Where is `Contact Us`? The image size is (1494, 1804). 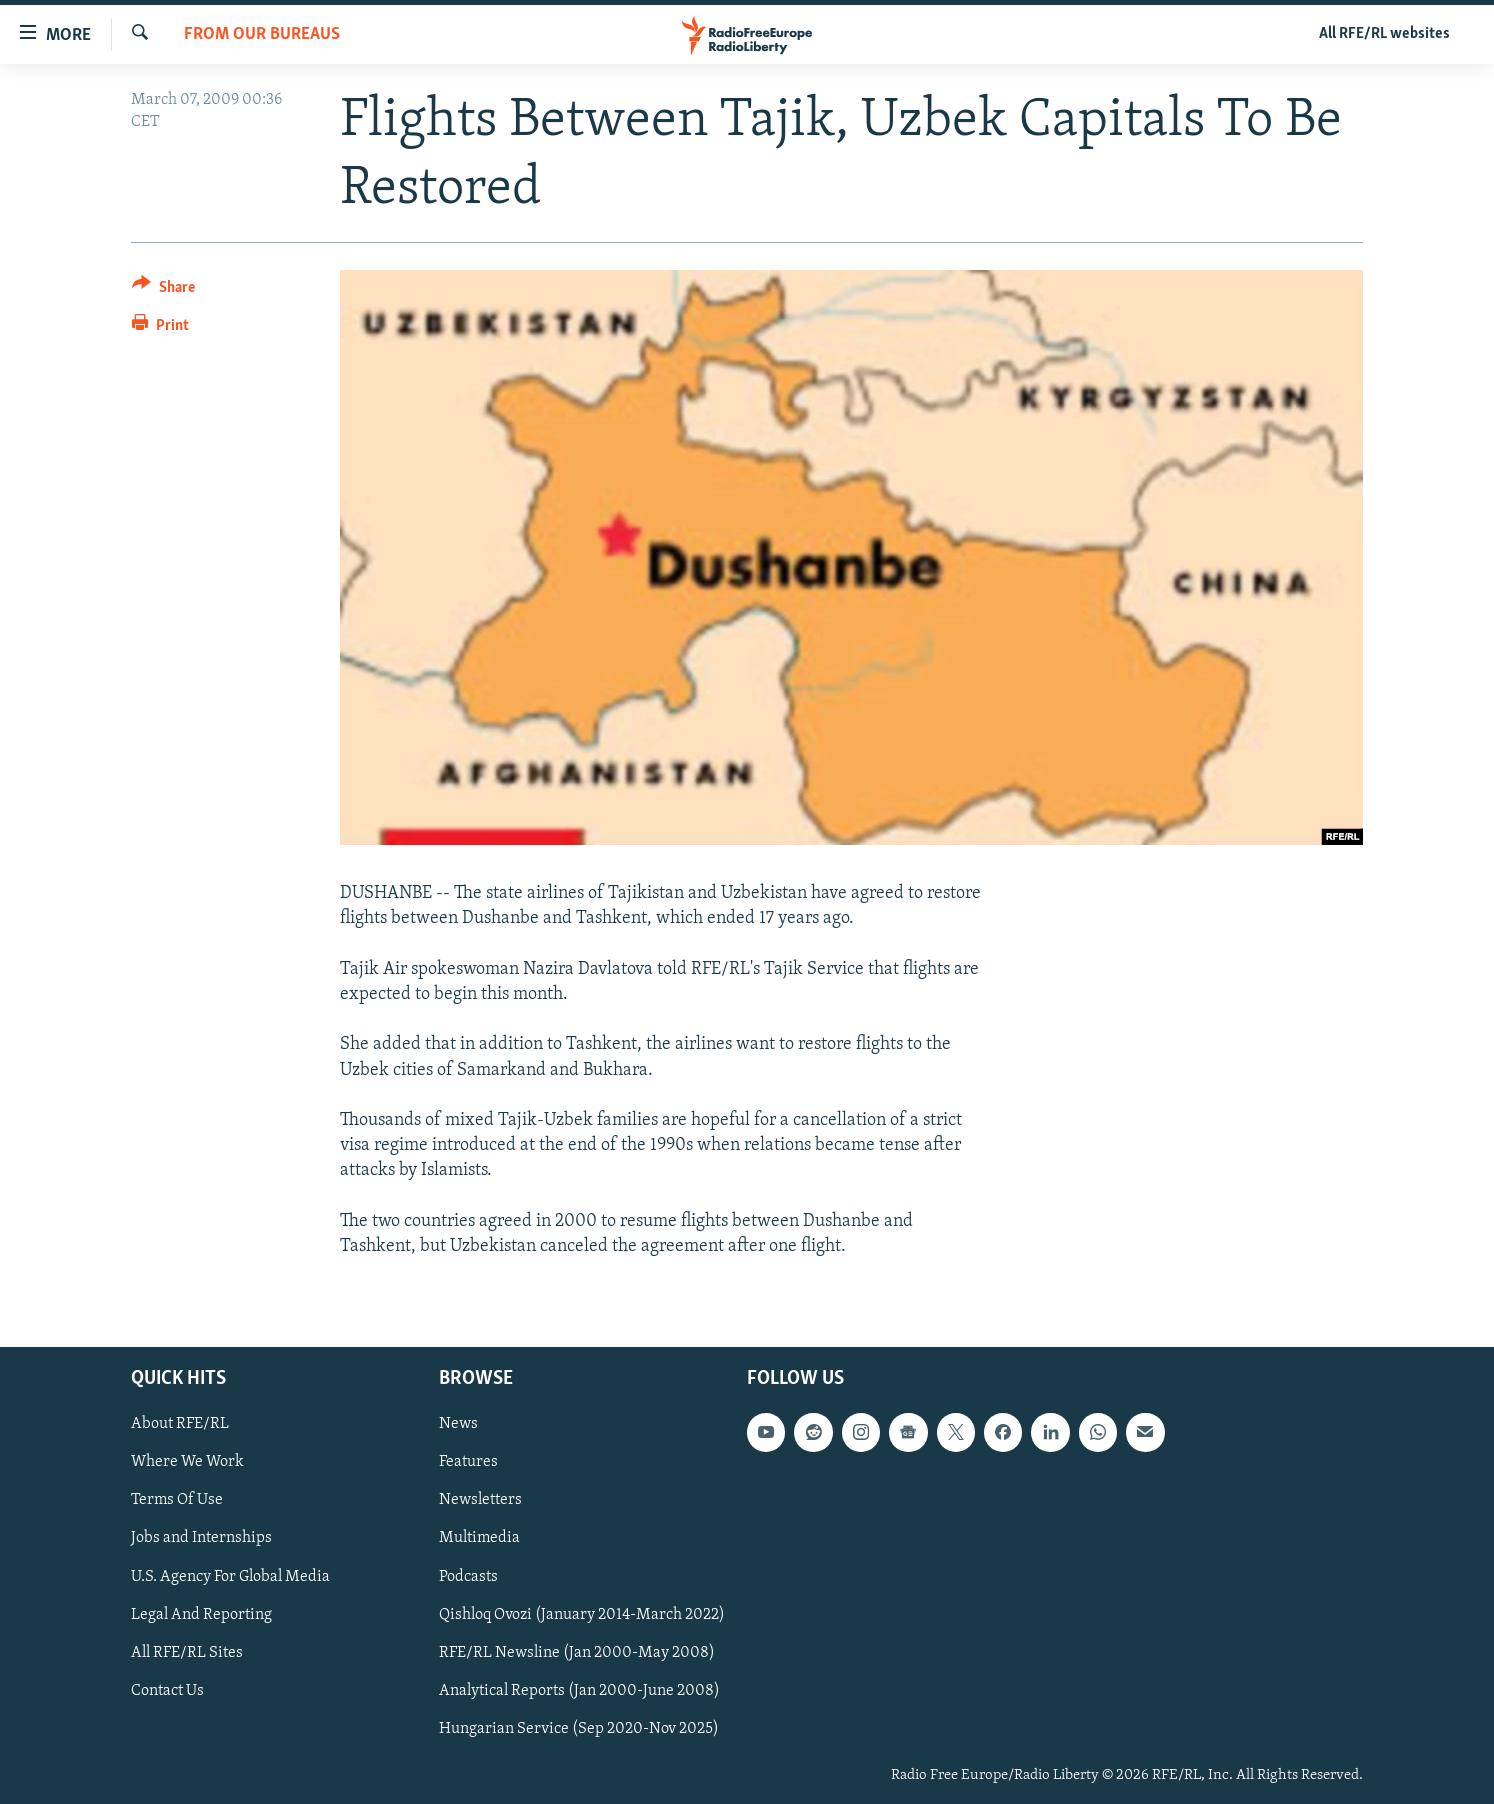 Contact Us is located at coordinates (167, 1691).